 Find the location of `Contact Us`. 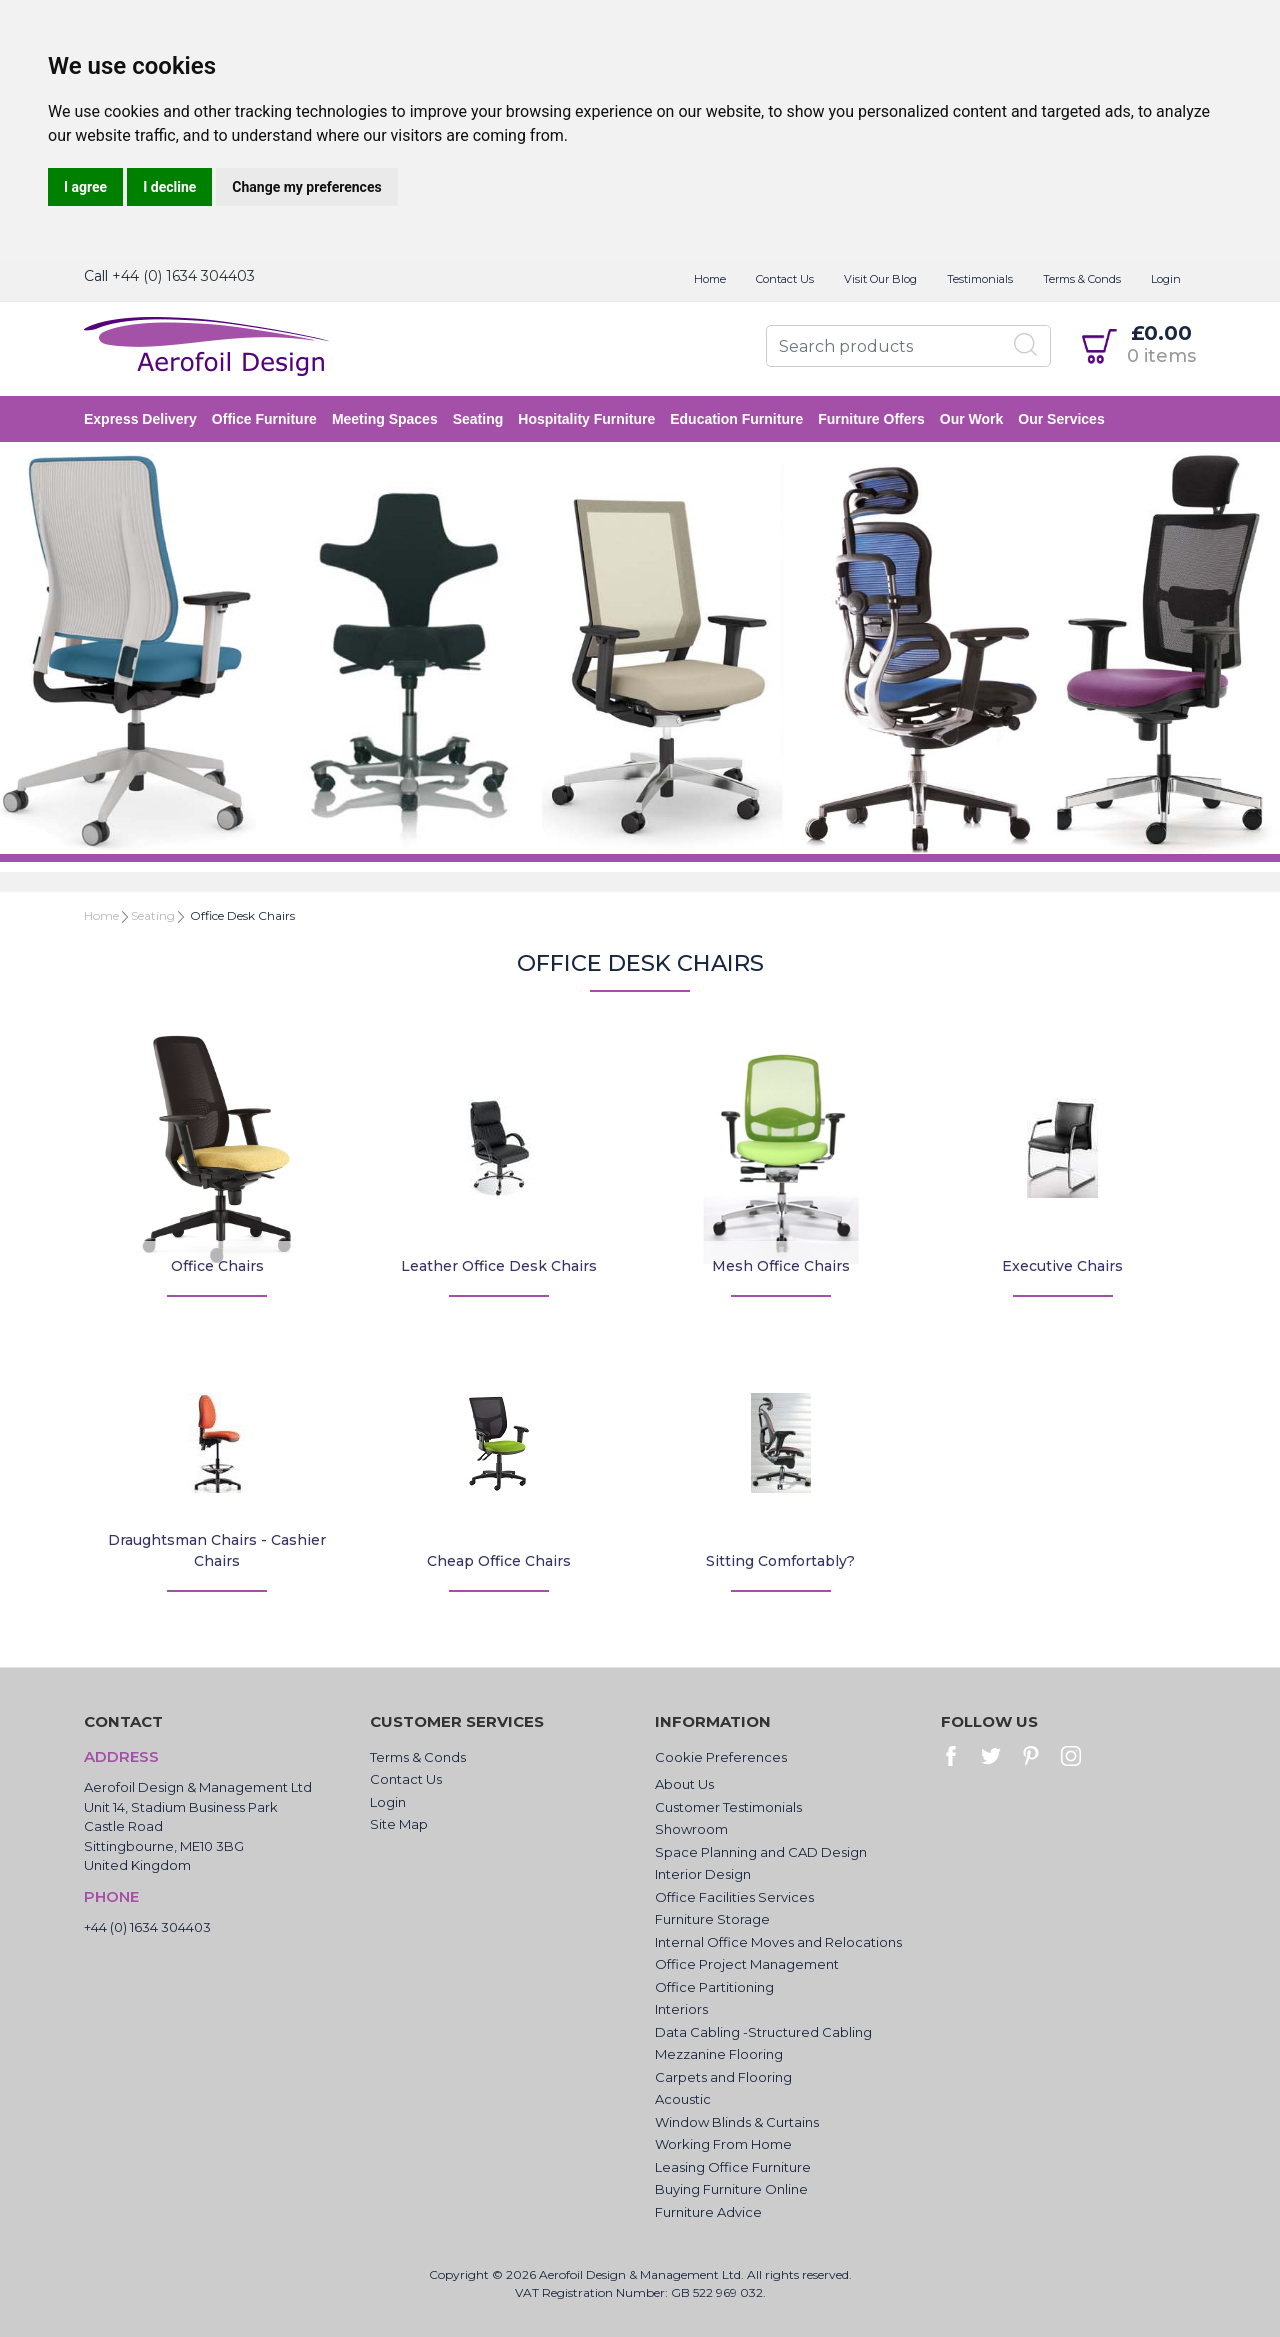

Contact Us is located at coordinates (785, 279).